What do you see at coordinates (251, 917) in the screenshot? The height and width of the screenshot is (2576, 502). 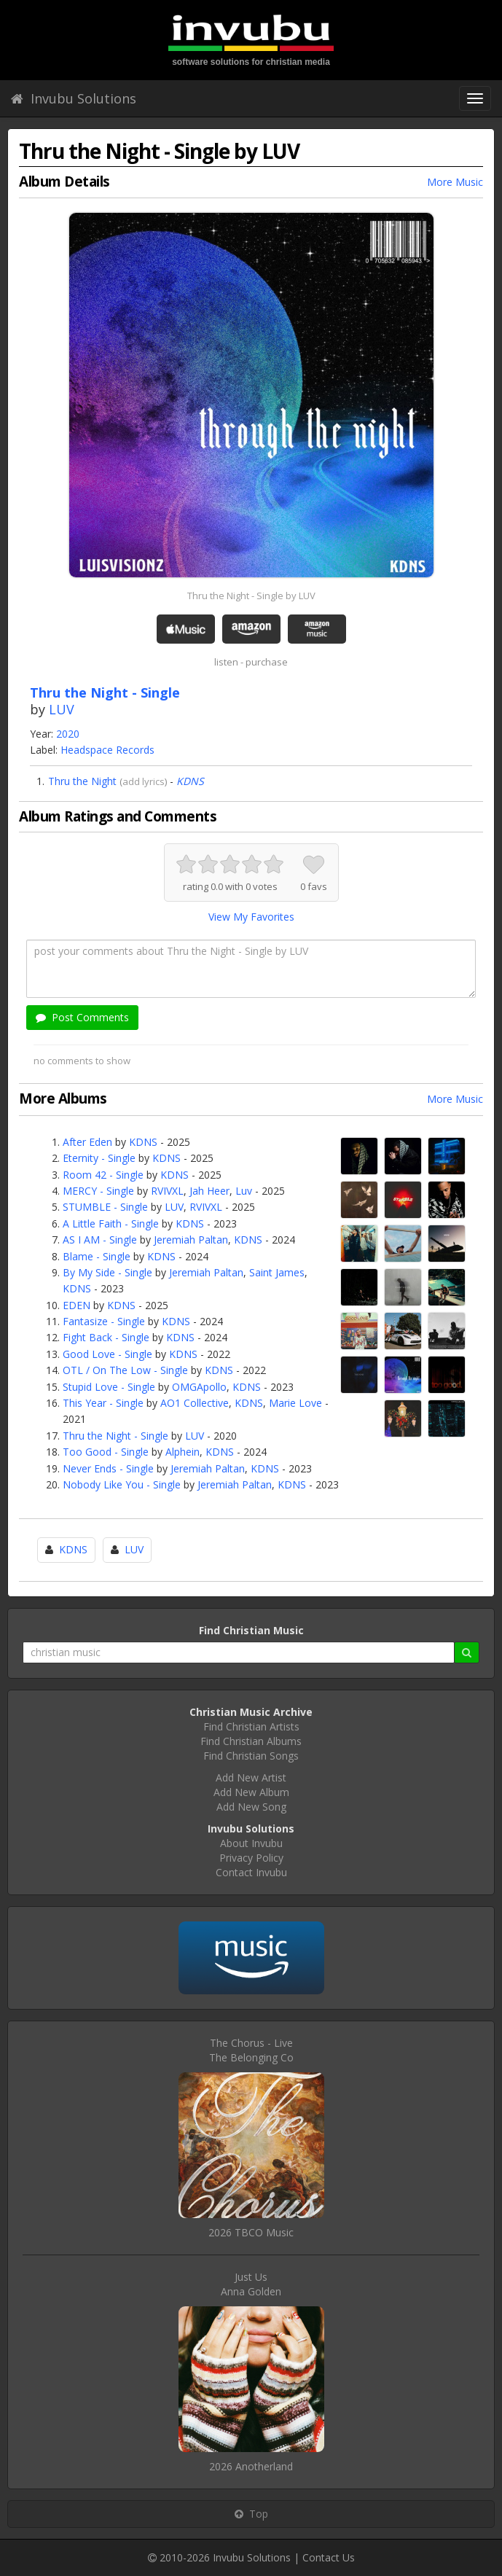 I see `View My Favorites` at bounding box center [251, 917].